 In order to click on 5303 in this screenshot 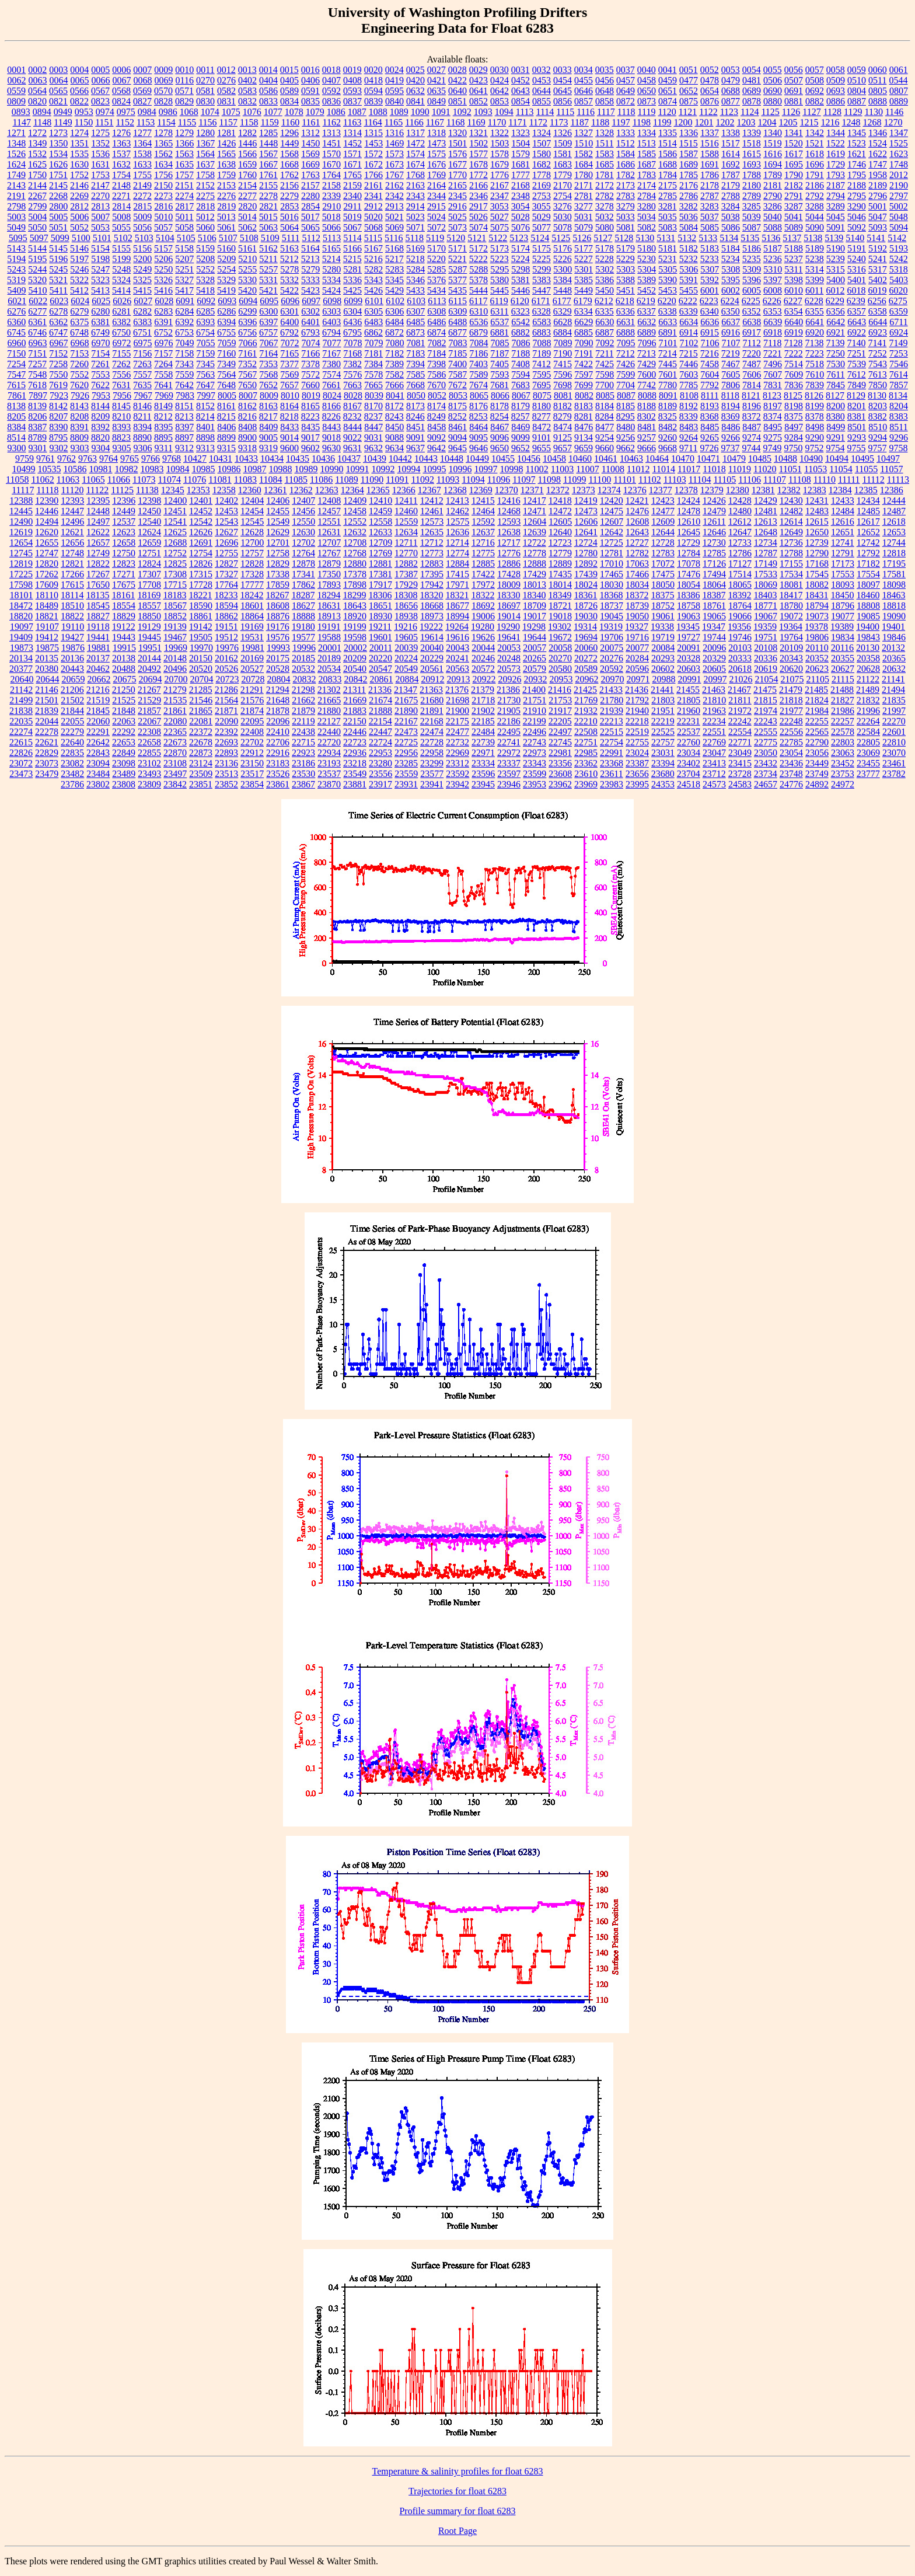, I will do `click(625, 269)`.